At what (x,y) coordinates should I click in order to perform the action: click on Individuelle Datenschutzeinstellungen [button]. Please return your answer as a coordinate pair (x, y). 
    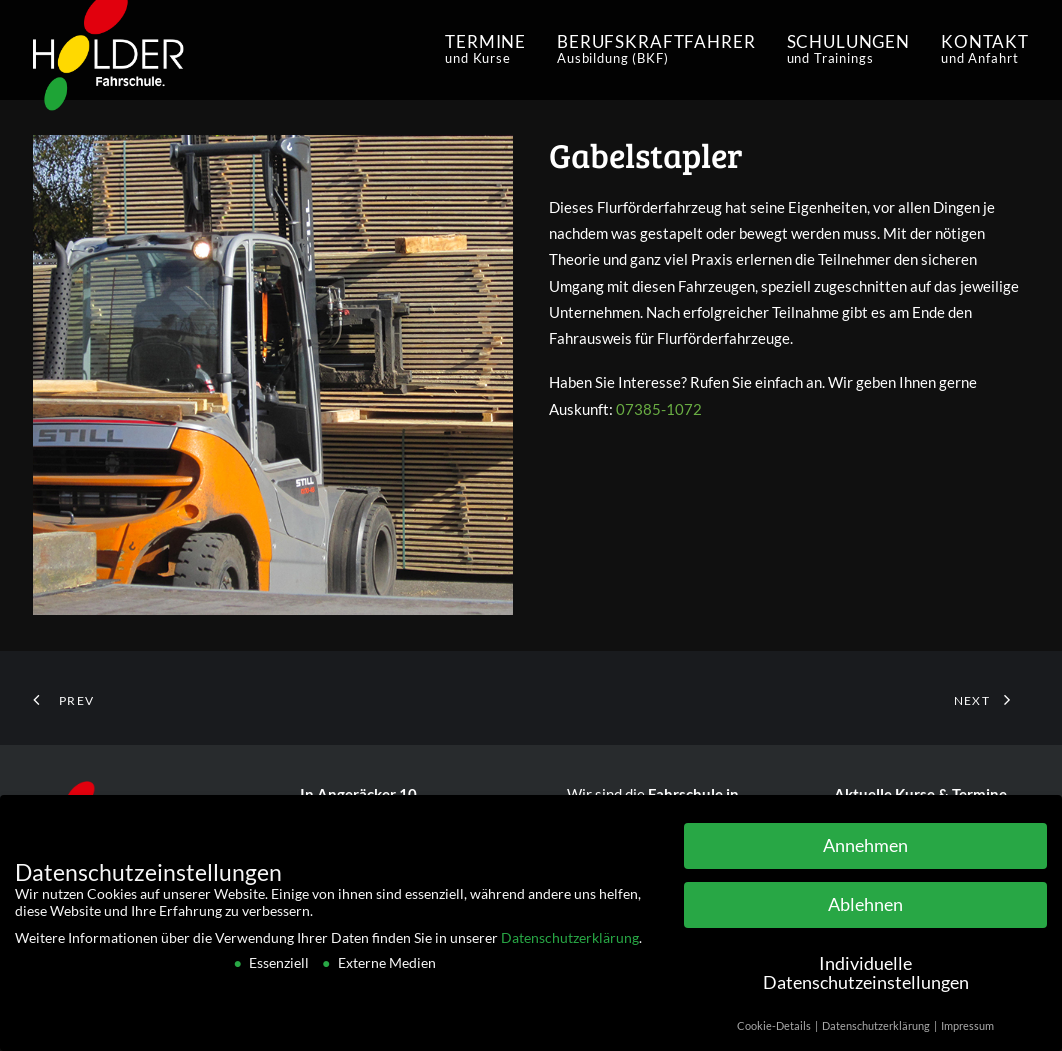
    Looking at the image, I should click on (866, 977).